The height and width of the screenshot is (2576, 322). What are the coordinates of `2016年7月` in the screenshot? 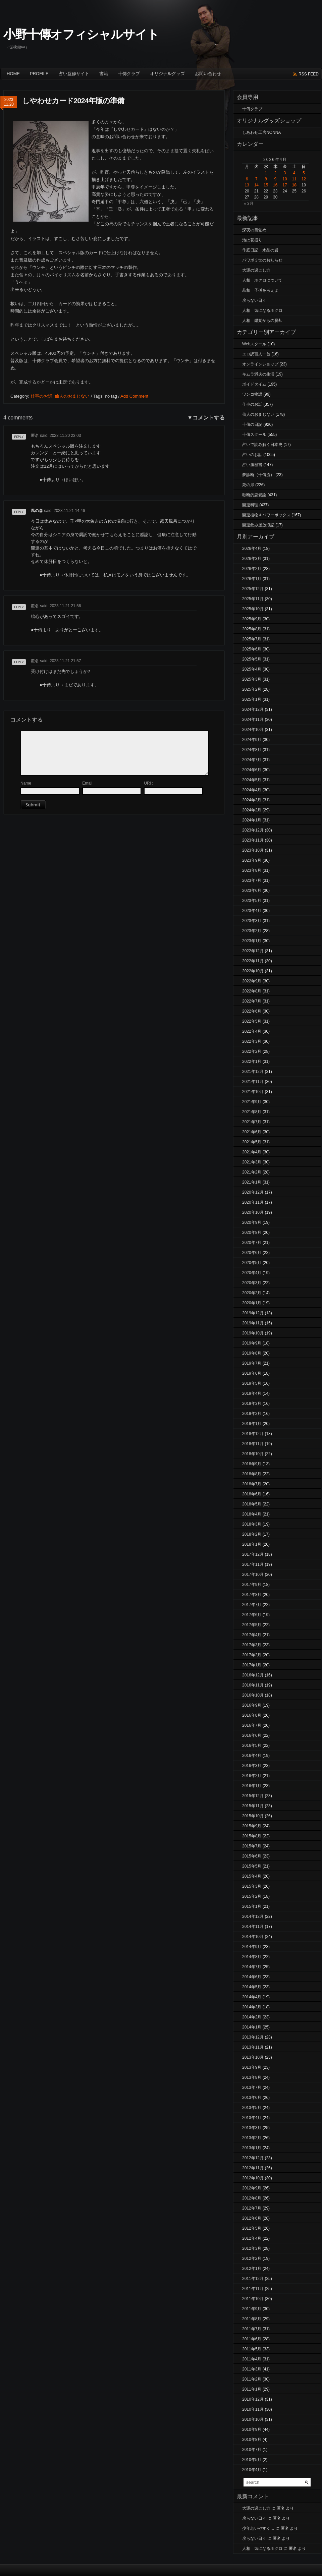 It's located at (251, 1725).